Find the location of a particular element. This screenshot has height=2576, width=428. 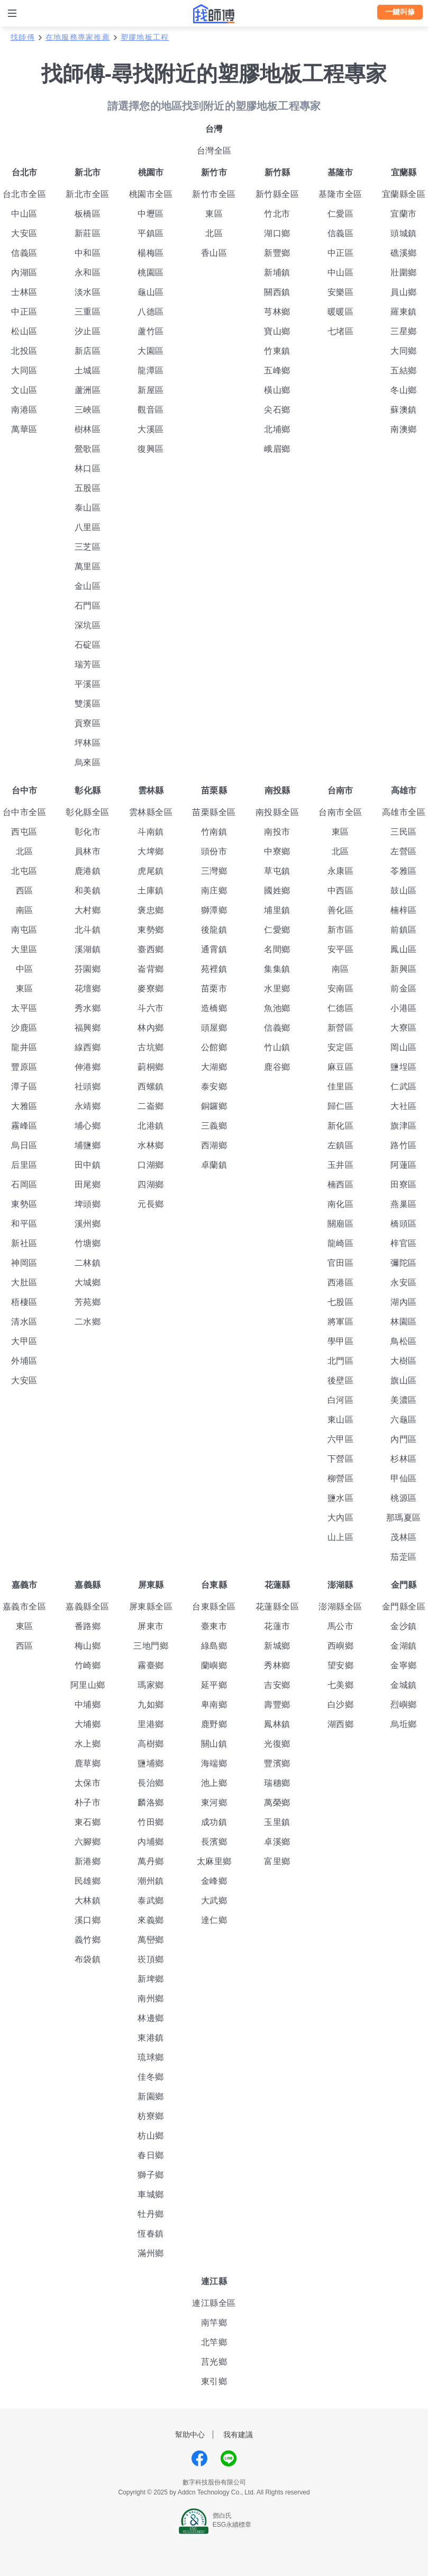

海端鄉 is located at coordinates (214, 1763).